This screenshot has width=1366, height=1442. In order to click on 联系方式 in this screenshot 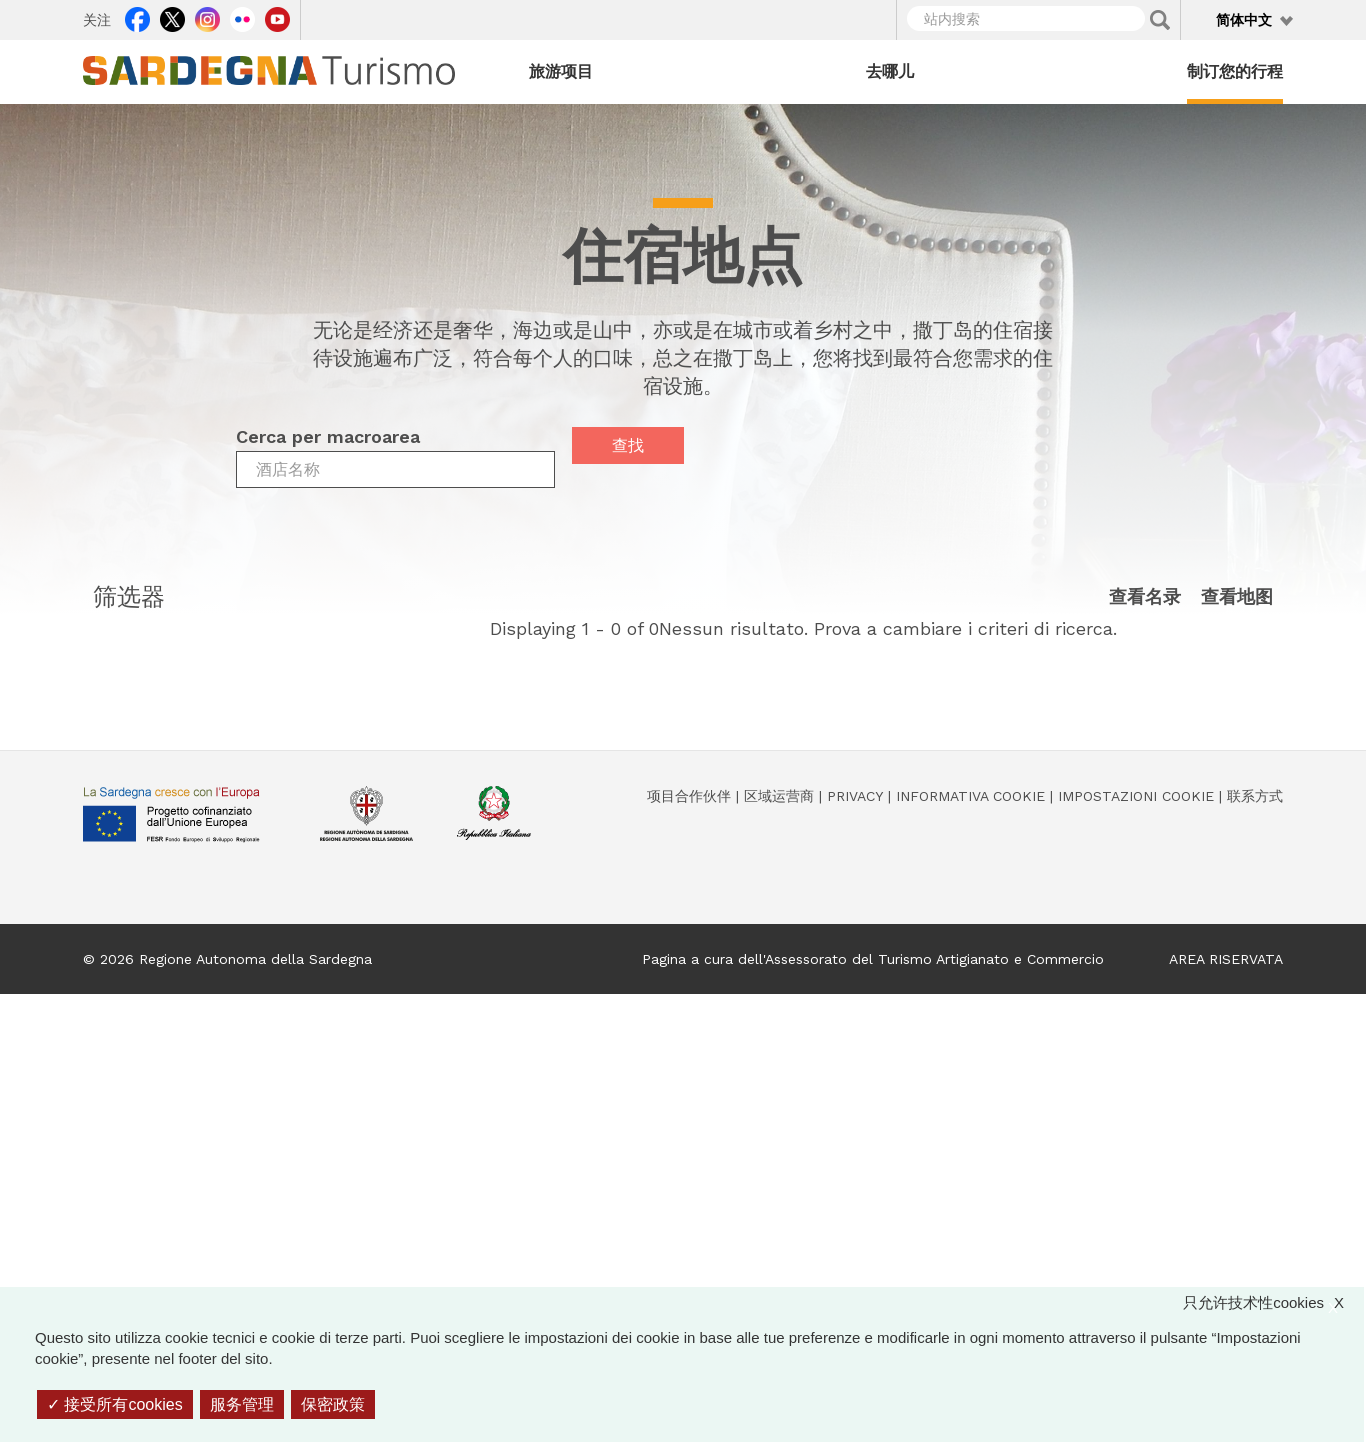, I will do `click(1255, 796)`.